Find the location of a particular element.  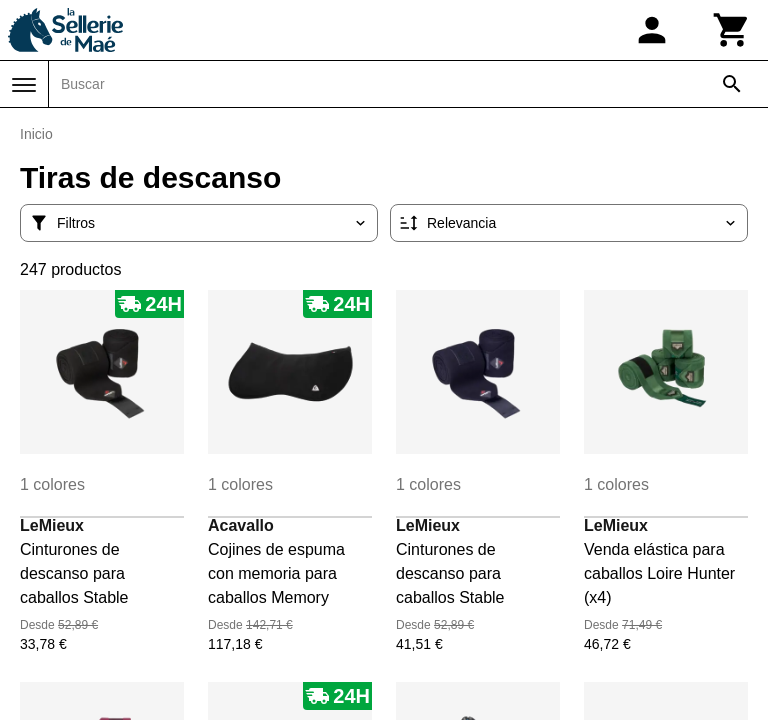

[Menú] is located at coordinates (24, 85).